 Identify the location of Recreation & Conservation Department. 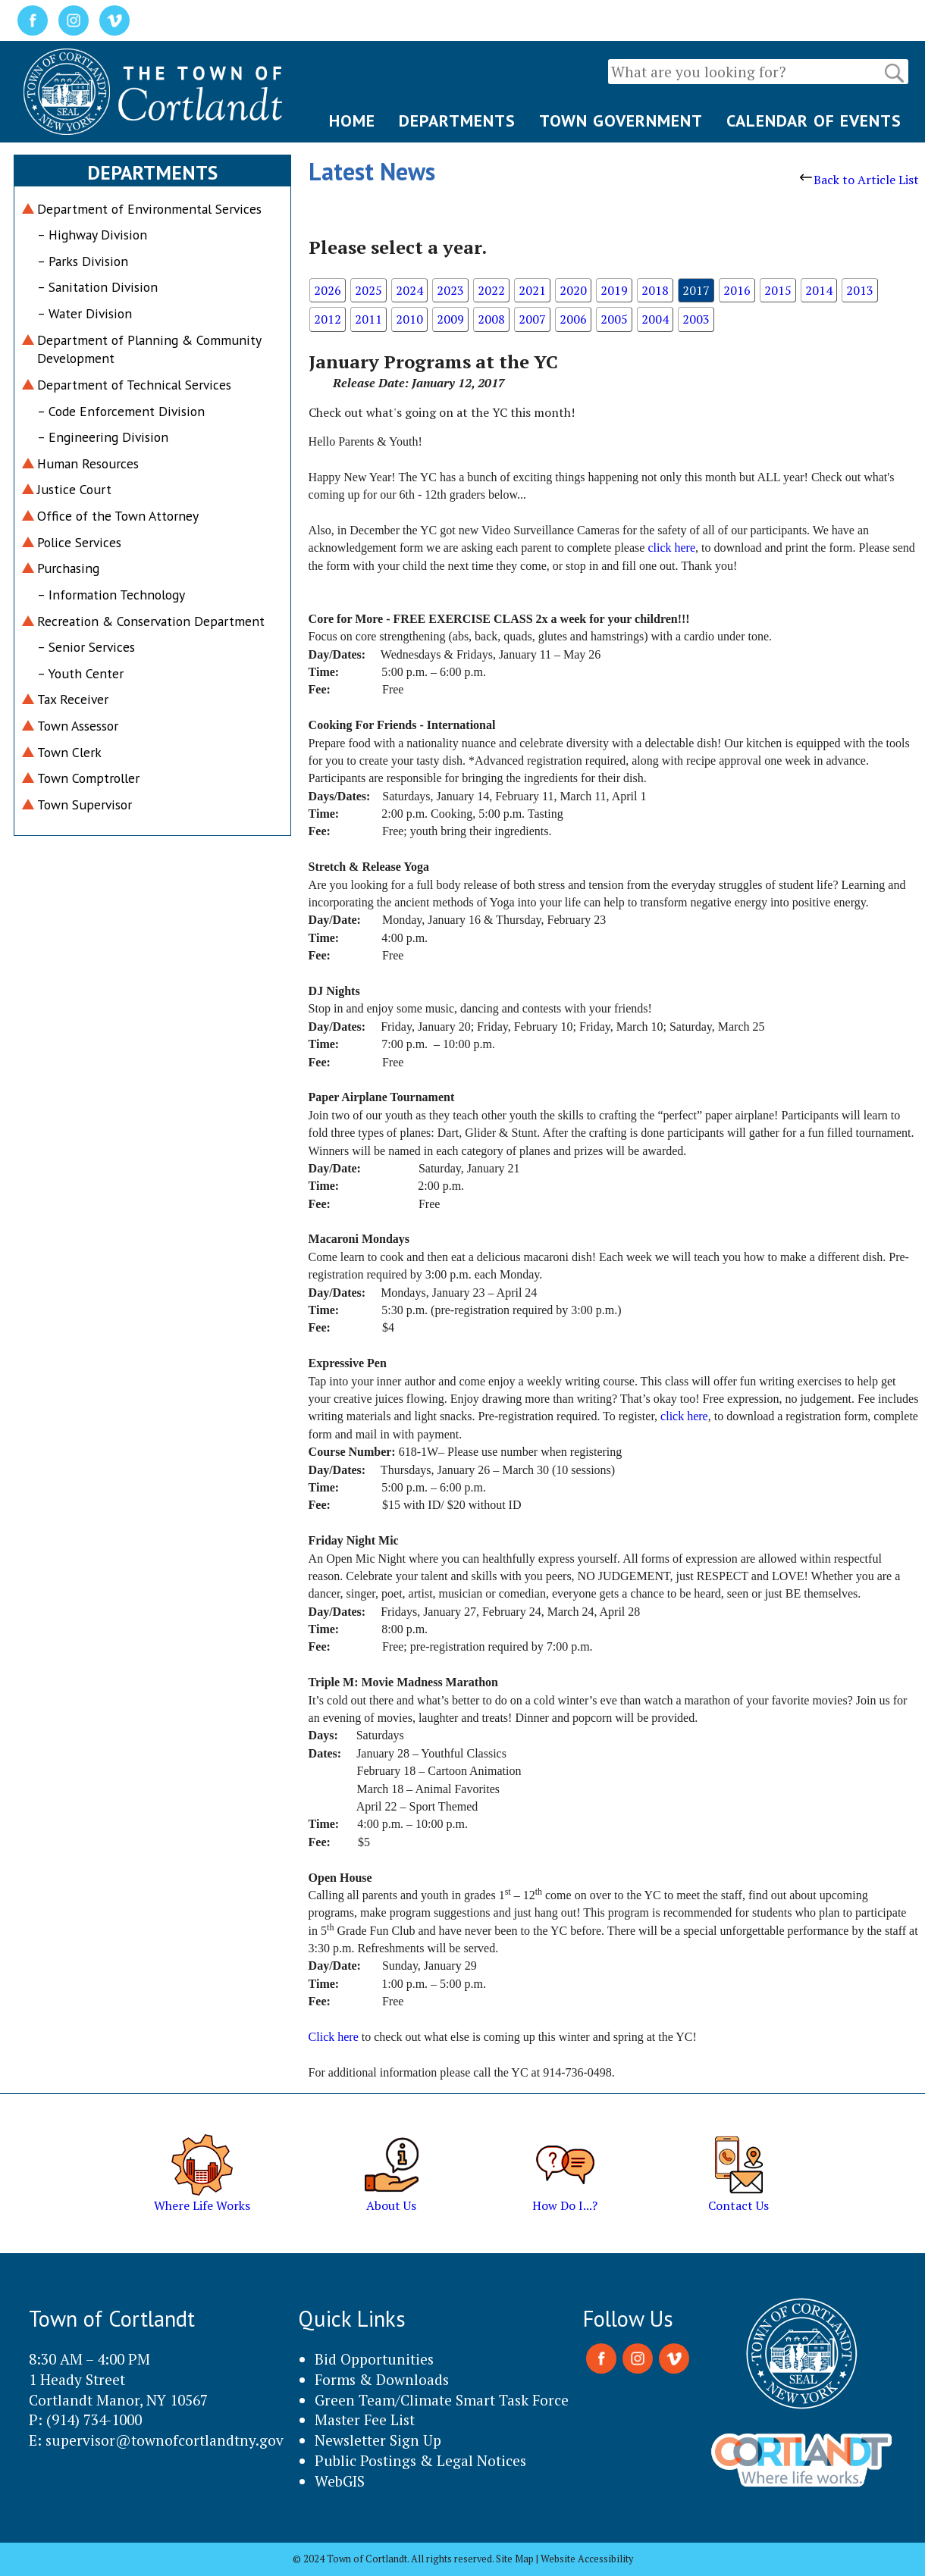
(151, 621).